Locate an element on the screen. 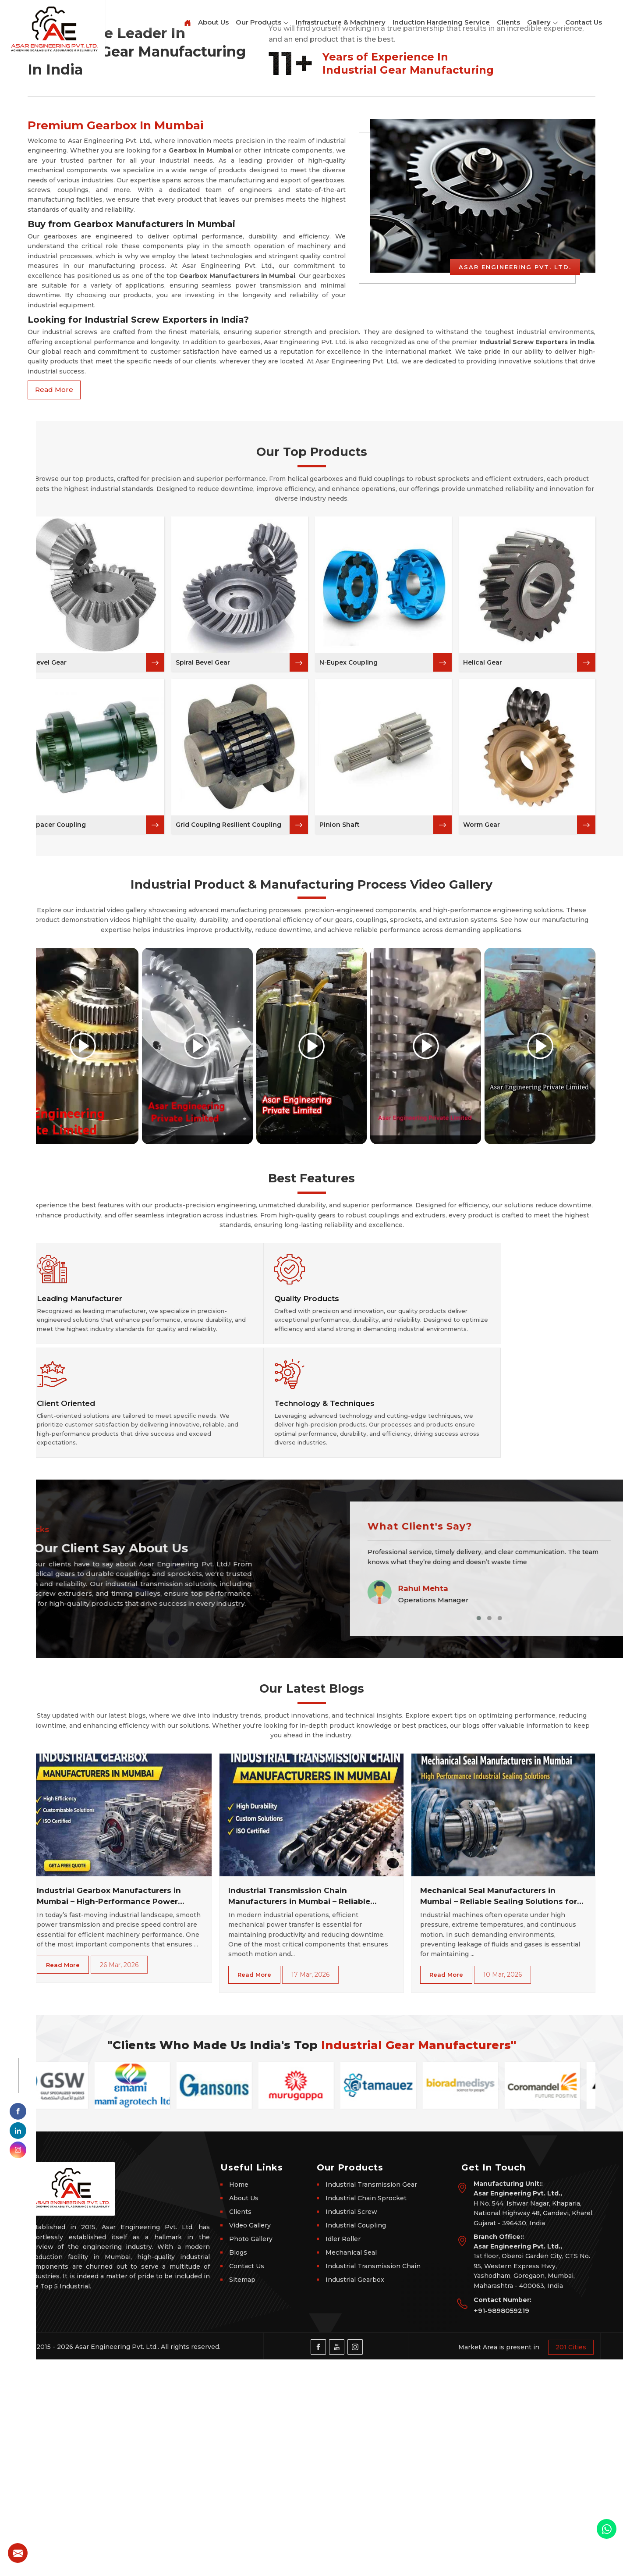 The height and width of the screenshot is (2576, 623). Idler Roller is located at coordinates (343, 2455).